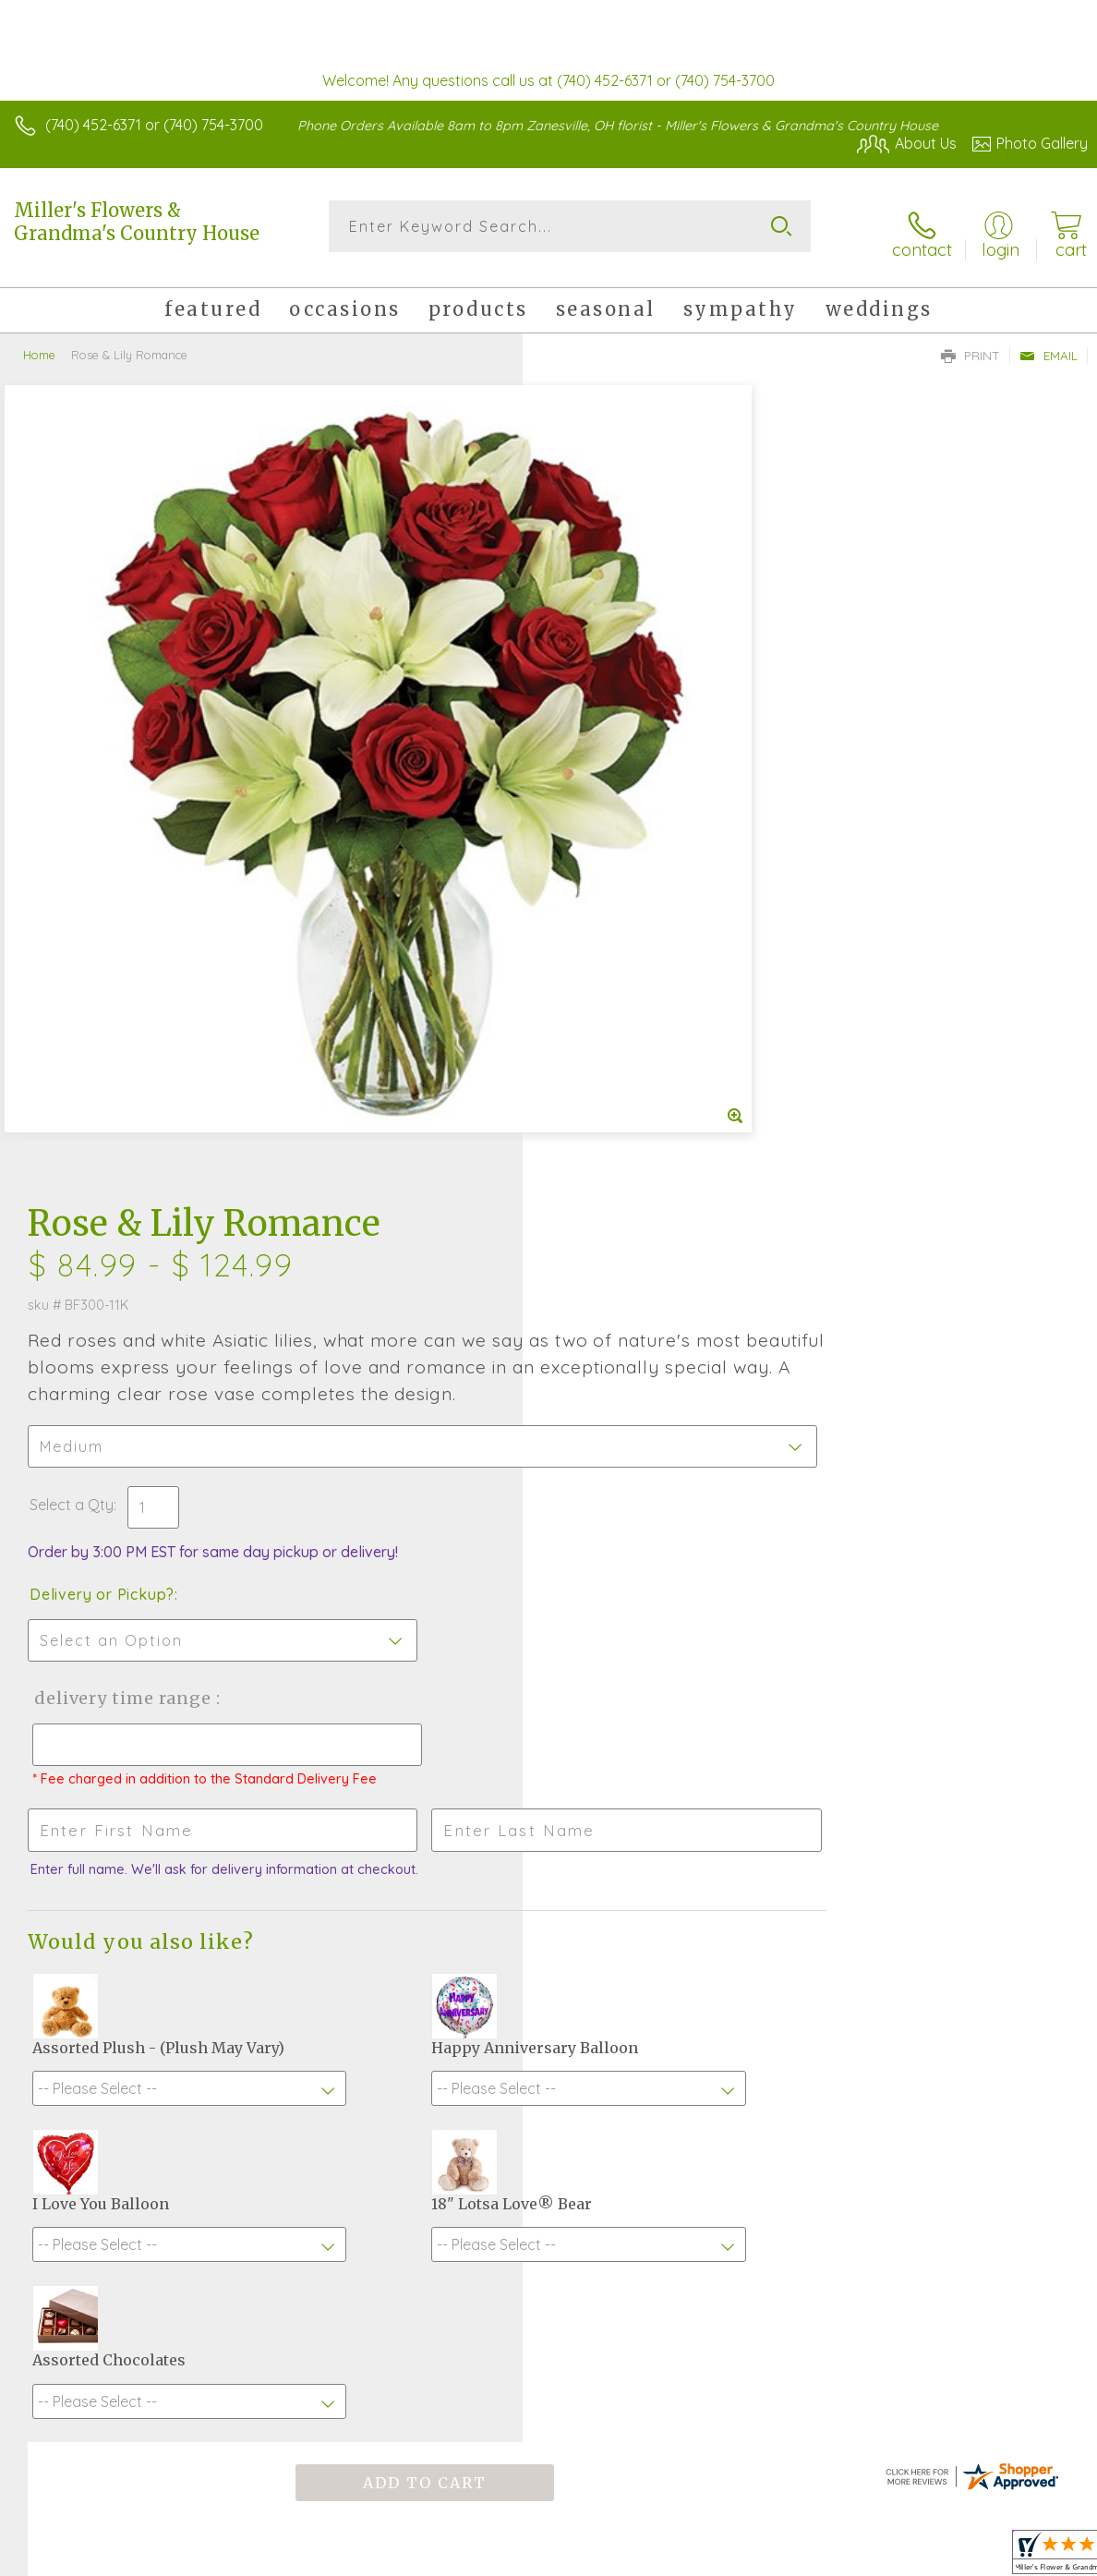 The image size is (1097, 2576). Describe the element at coordinates (624, 787) in the screenshot. I see `Delivery or Pickup?` at that location.